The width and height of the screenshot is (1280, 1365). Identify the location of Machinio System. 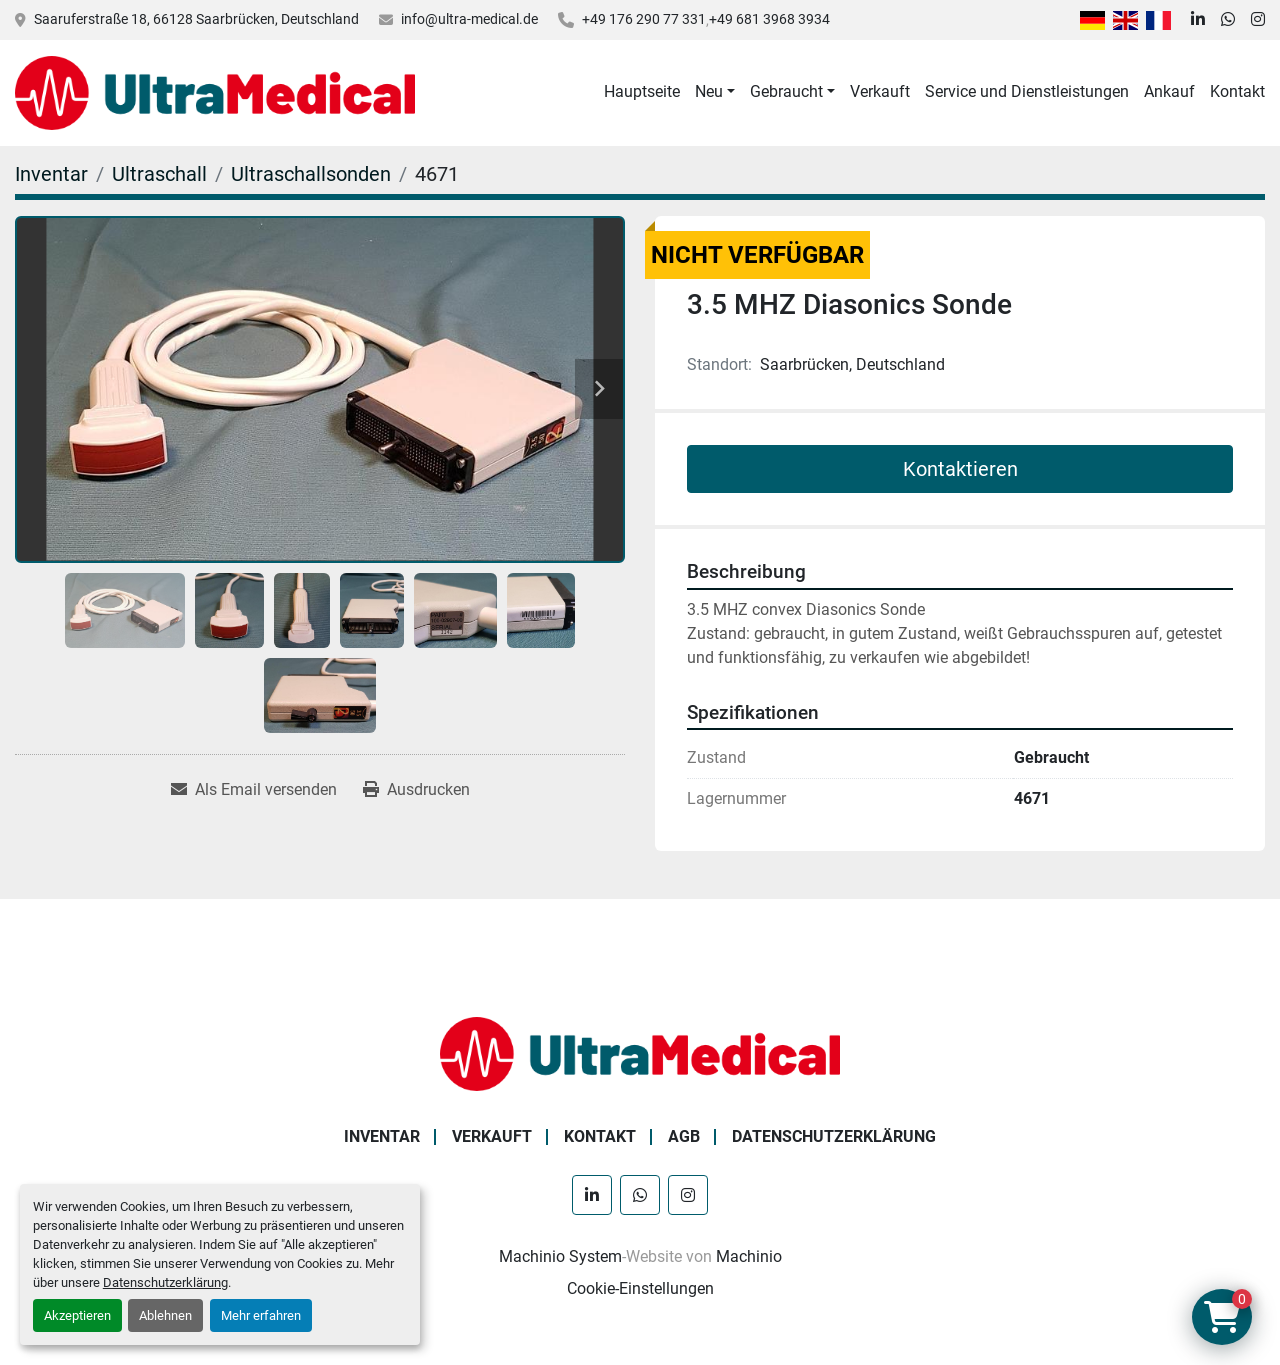
(560, 1256).